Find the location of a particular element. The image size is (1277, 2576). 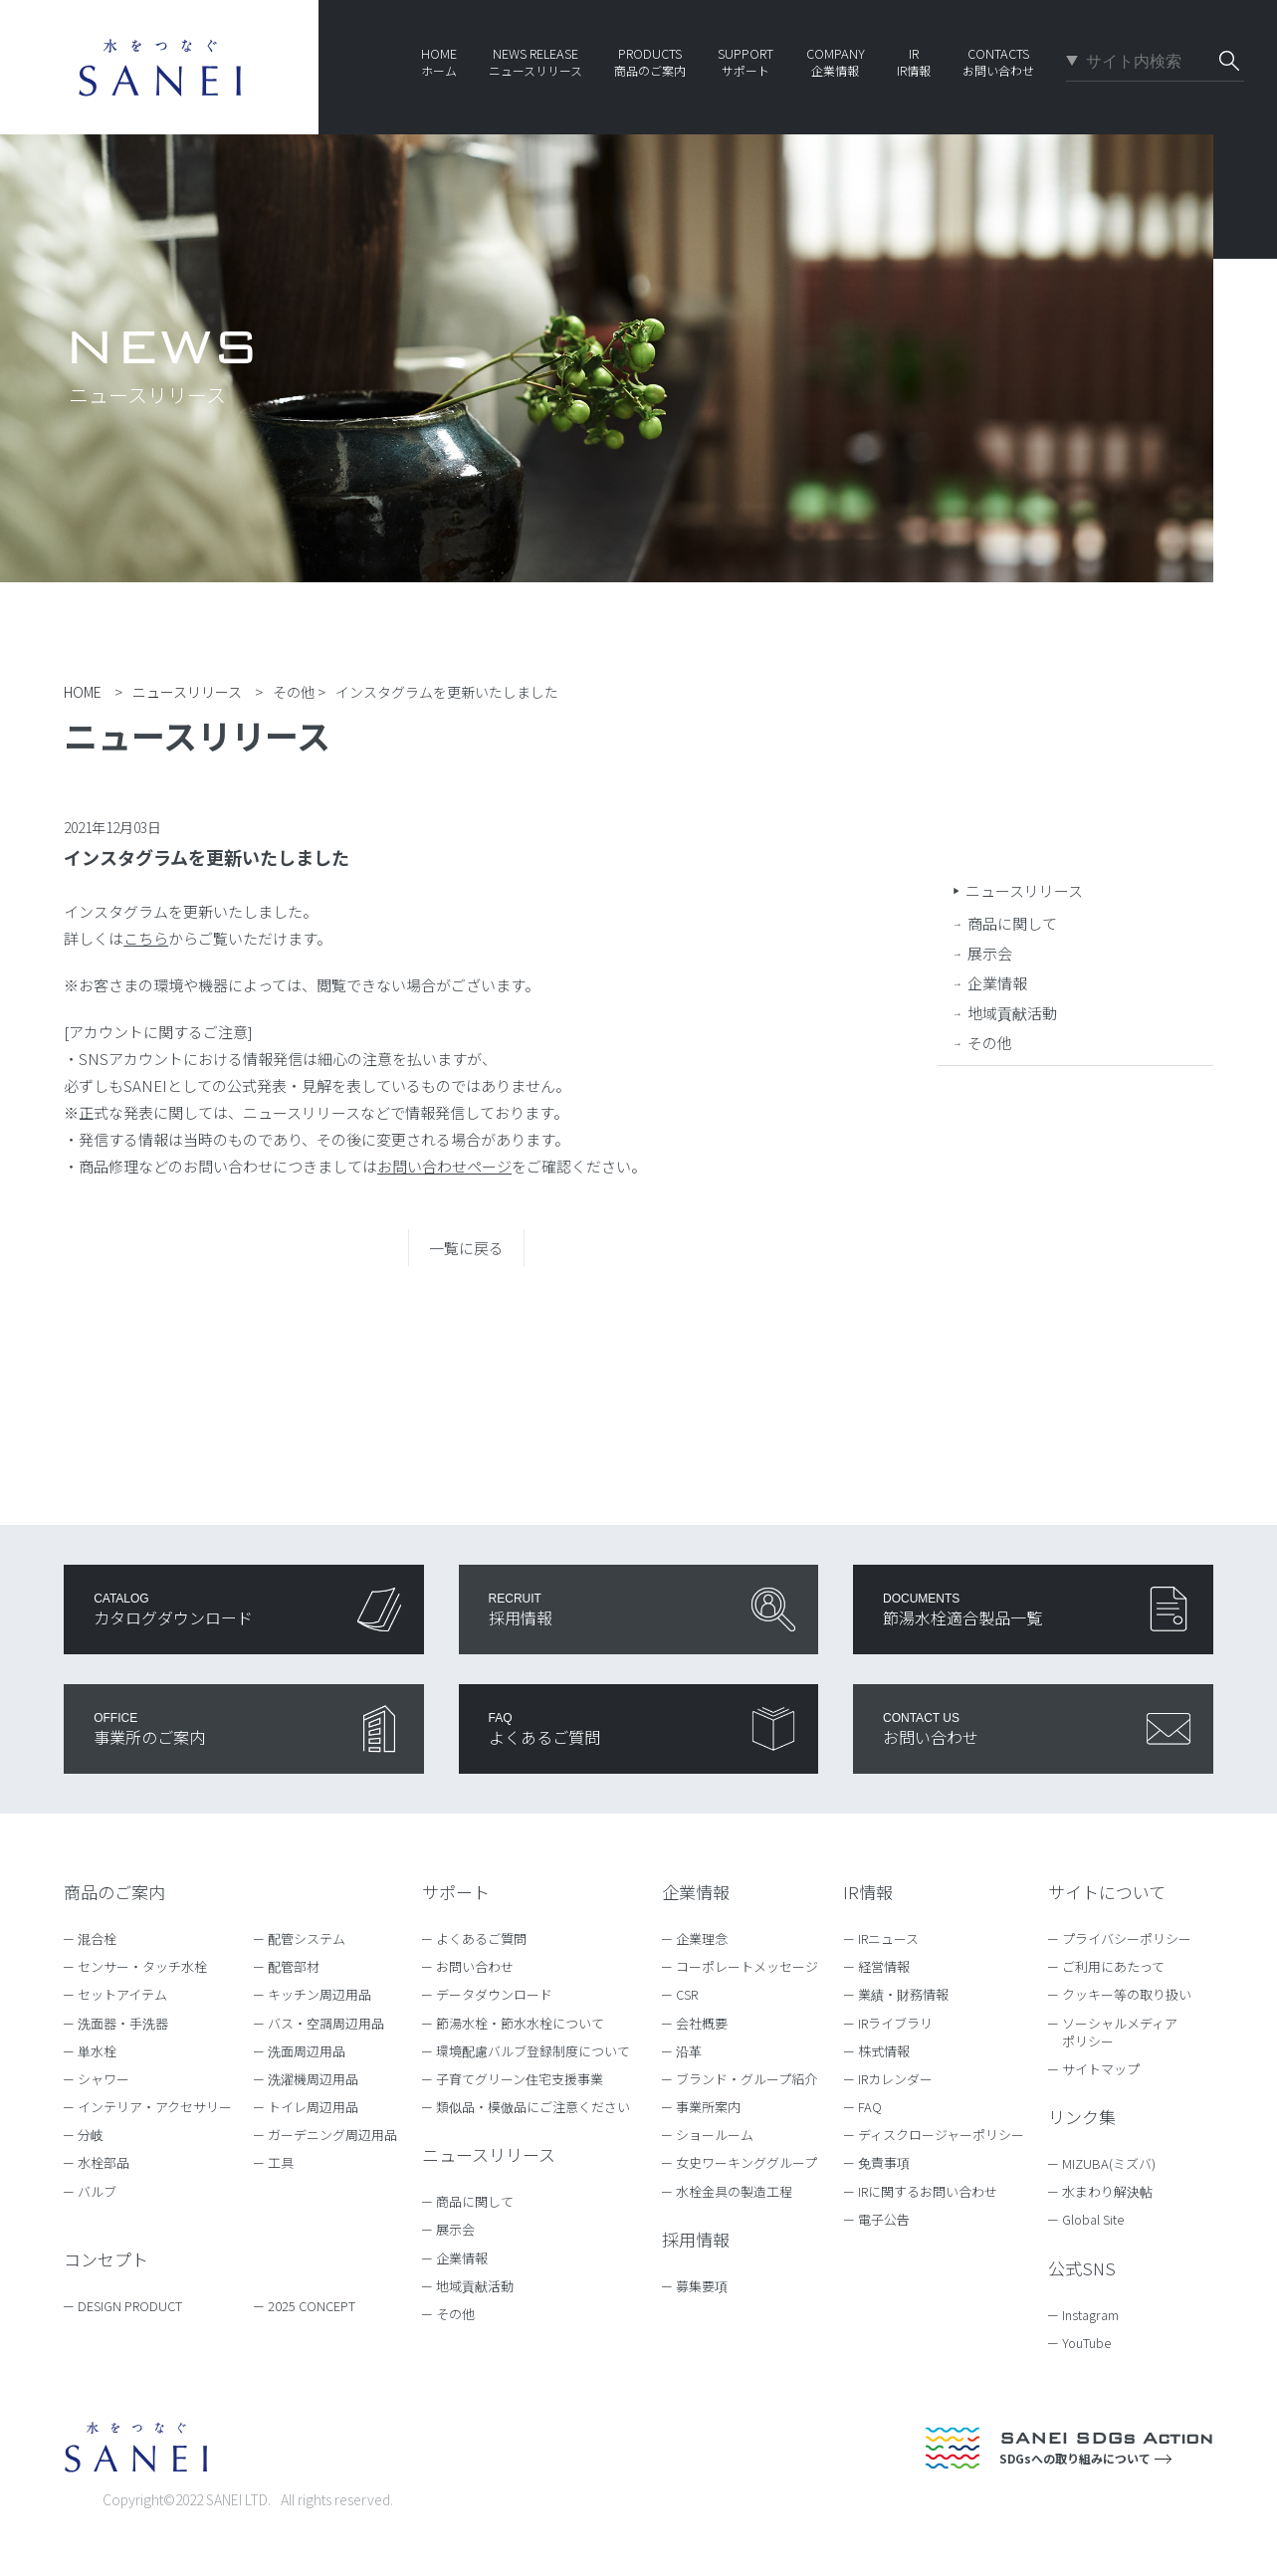

クッキー等の取り扱い is located at coordinates (1126, 1994).